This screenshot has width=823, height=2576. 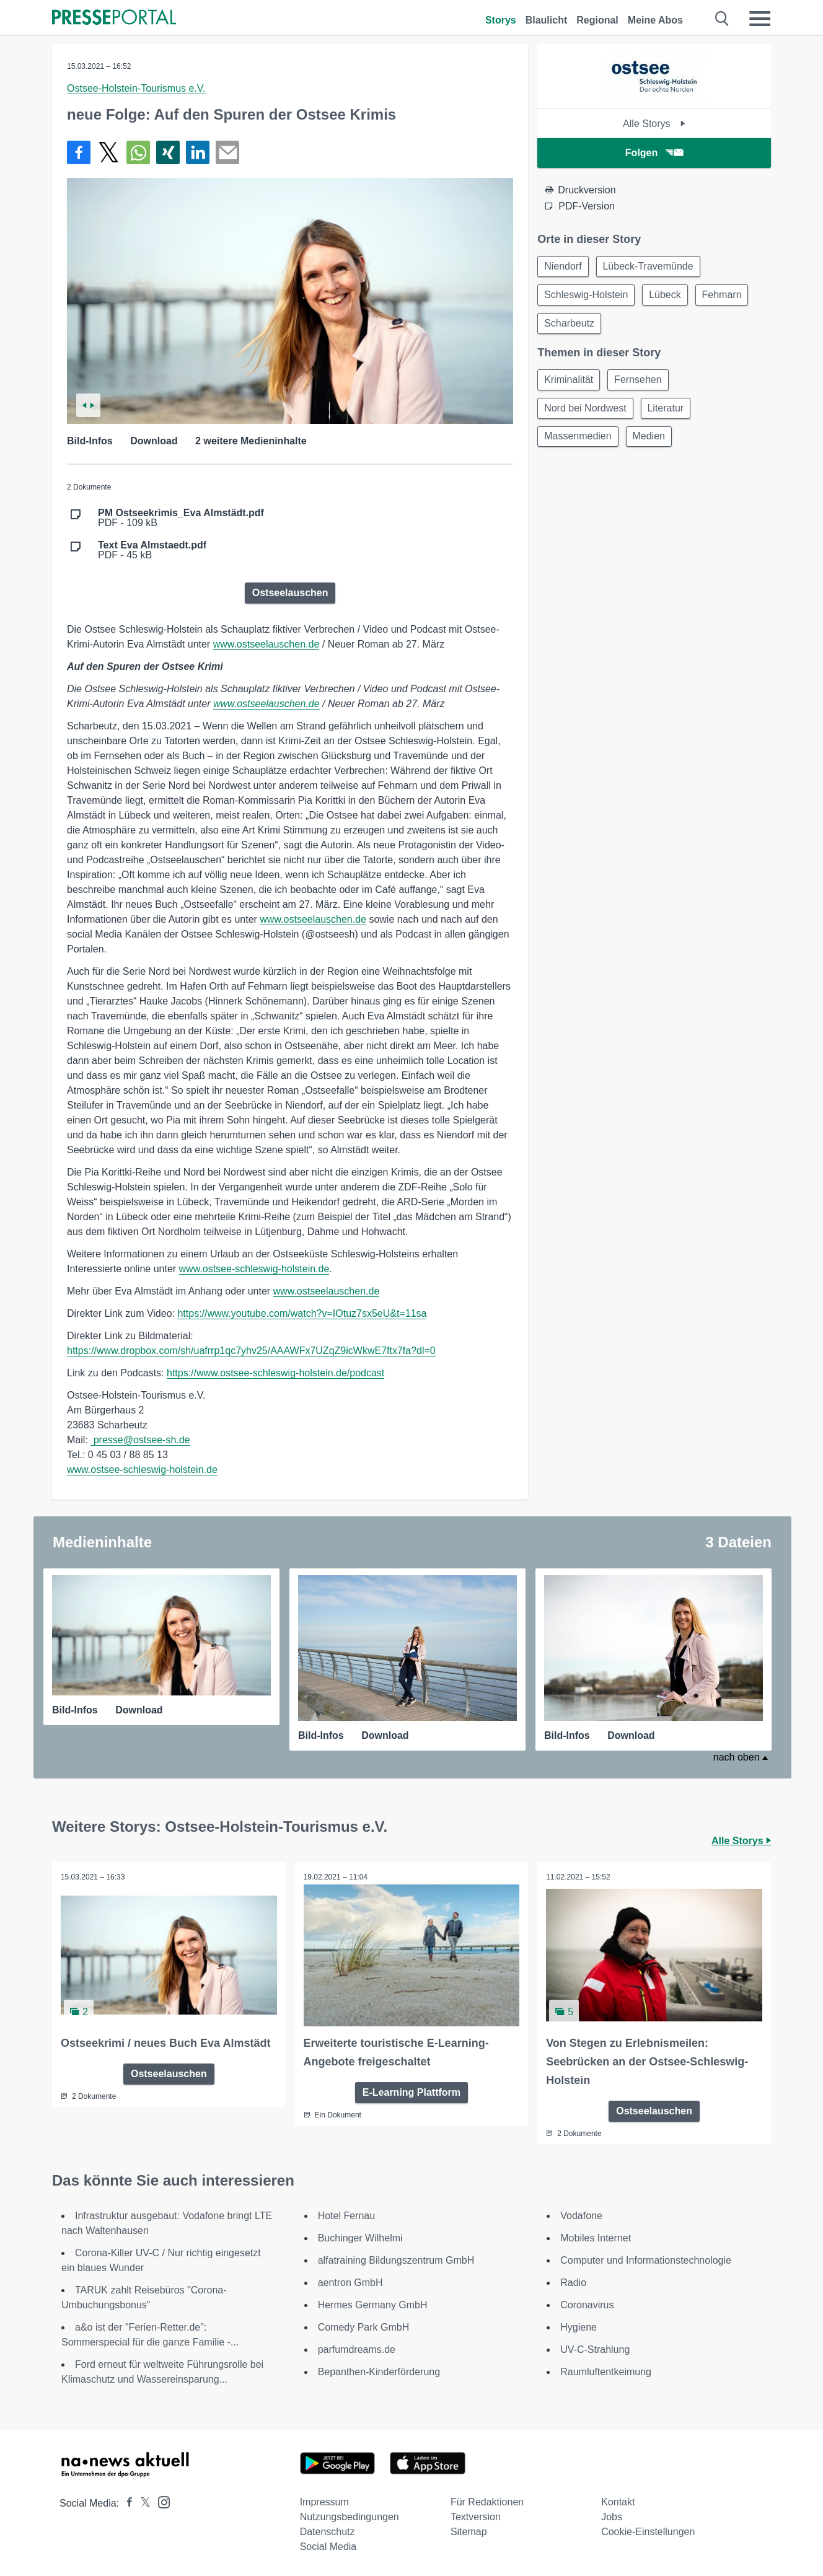 What do you see at coordinates (160, 2500) in the screenshot?
I see `[Presseportal bei Instagram]` at bounding box center [160, 2500].